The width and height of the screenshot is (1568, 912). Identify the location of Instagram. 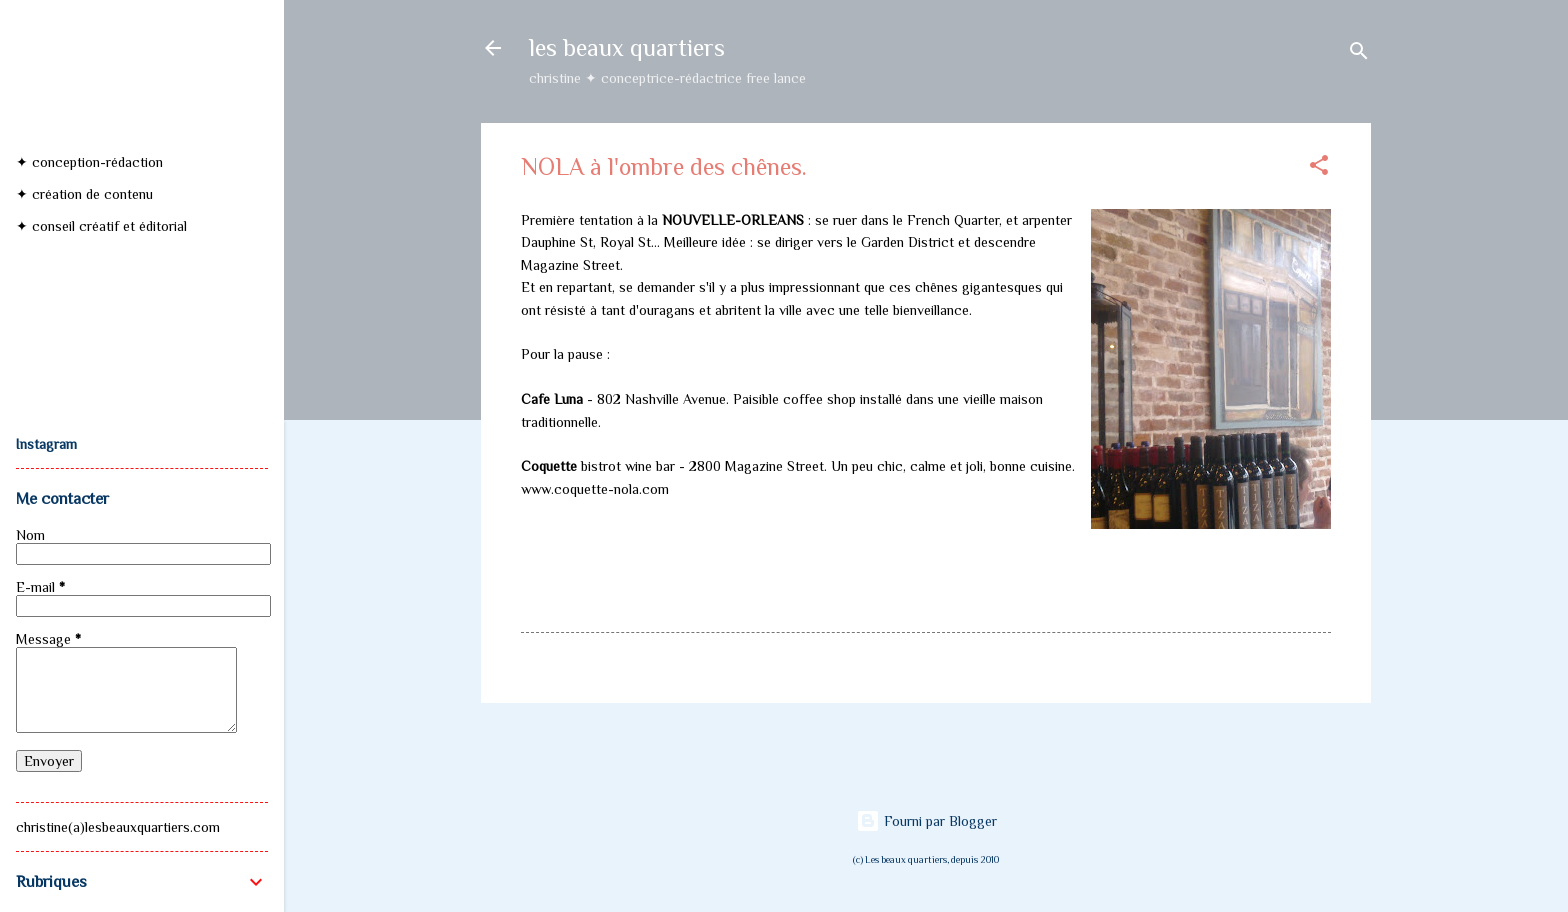
(46, 444).